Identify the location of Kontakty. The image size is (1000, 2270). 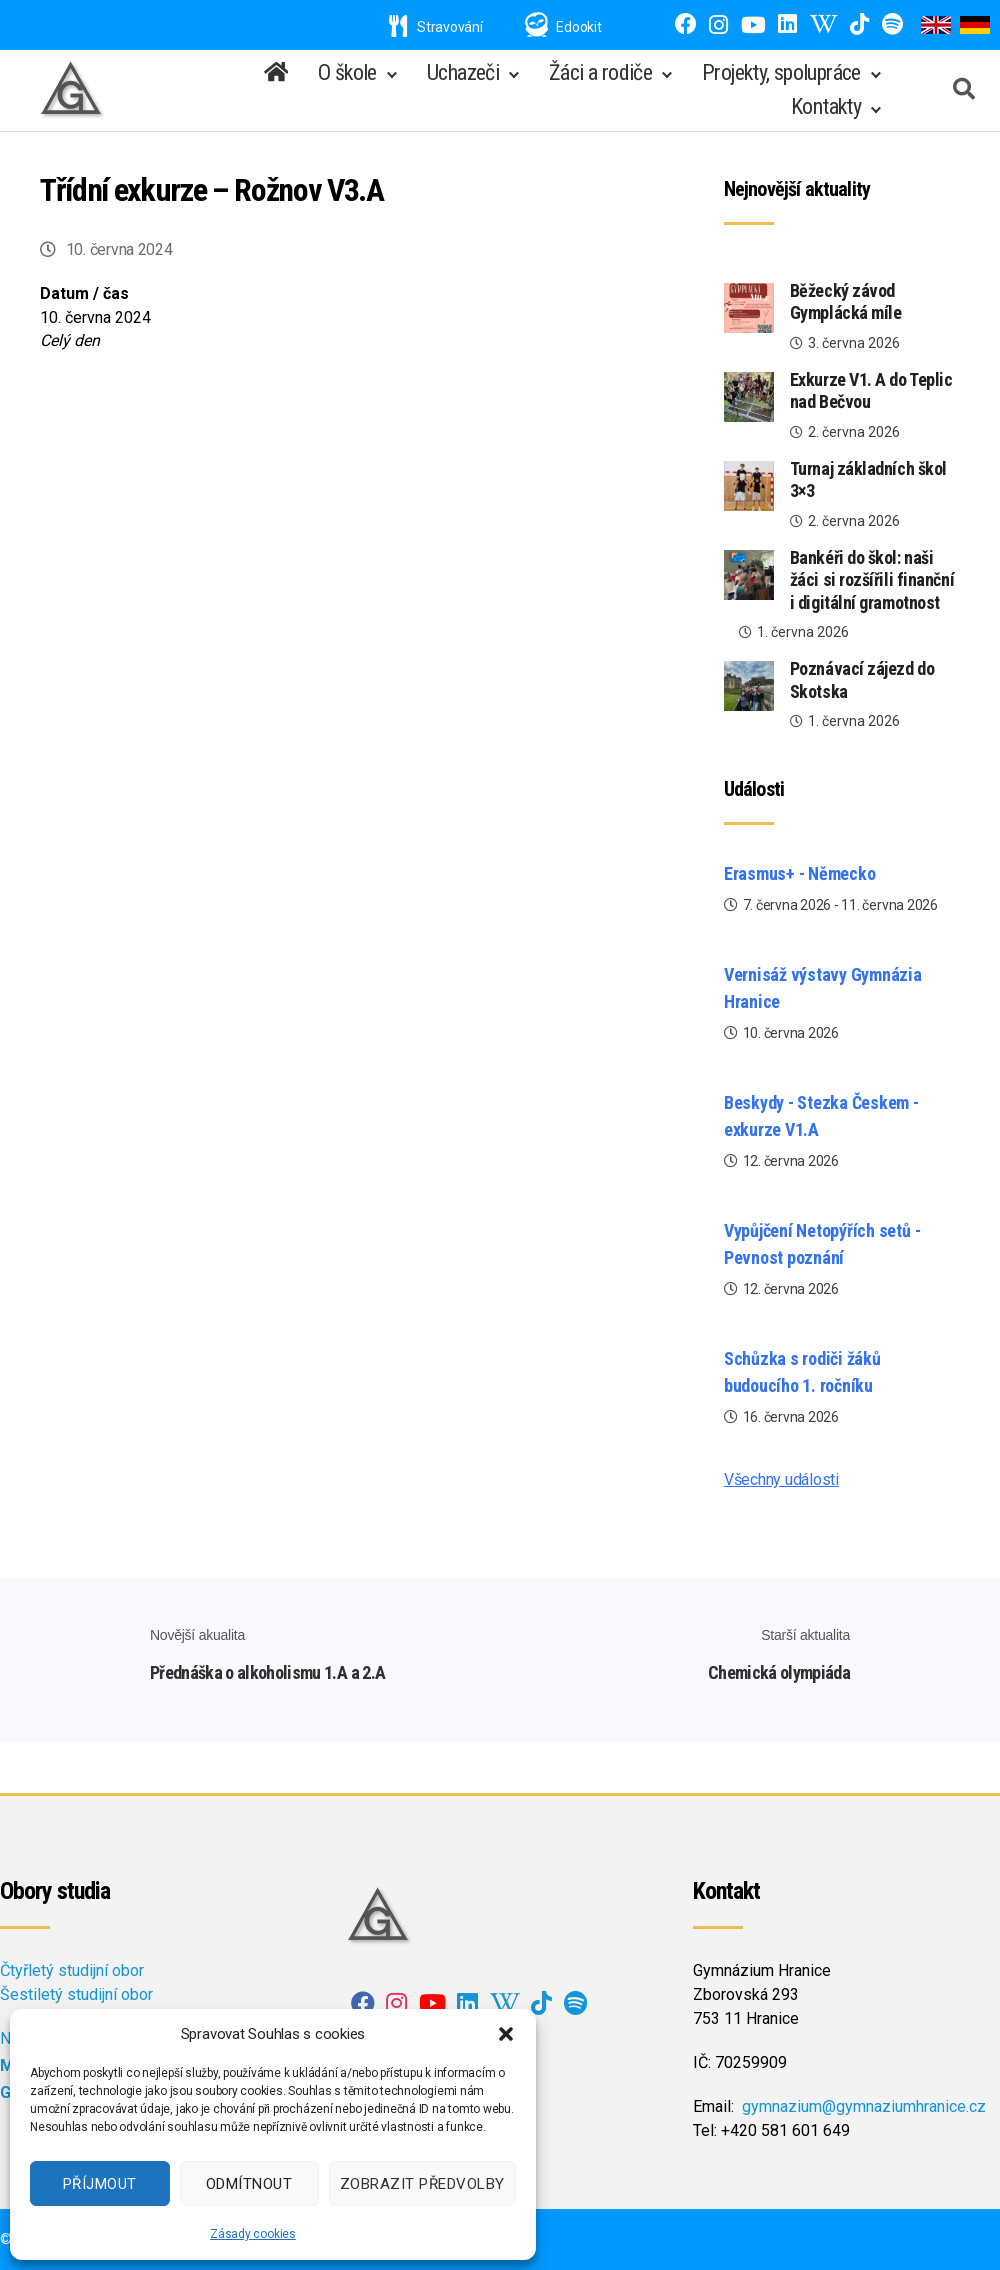
(826, 106).